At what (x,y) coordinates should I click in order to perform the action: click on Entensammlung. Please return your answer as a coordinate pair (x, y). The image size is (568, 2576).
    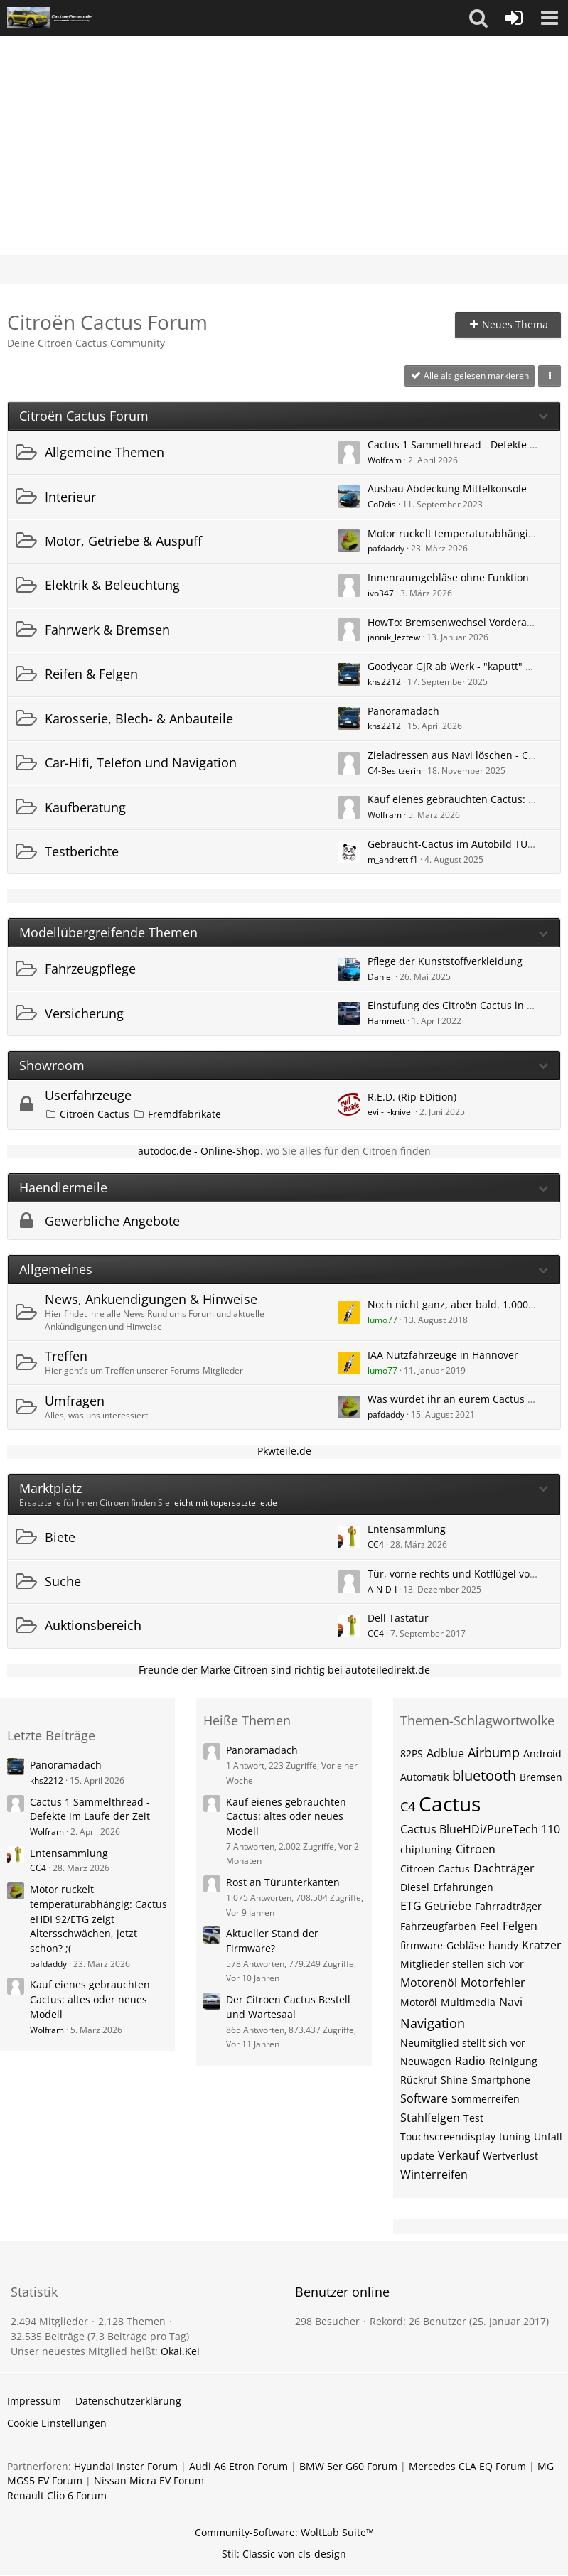
    Looking at the image, I should click on (407, 1529).